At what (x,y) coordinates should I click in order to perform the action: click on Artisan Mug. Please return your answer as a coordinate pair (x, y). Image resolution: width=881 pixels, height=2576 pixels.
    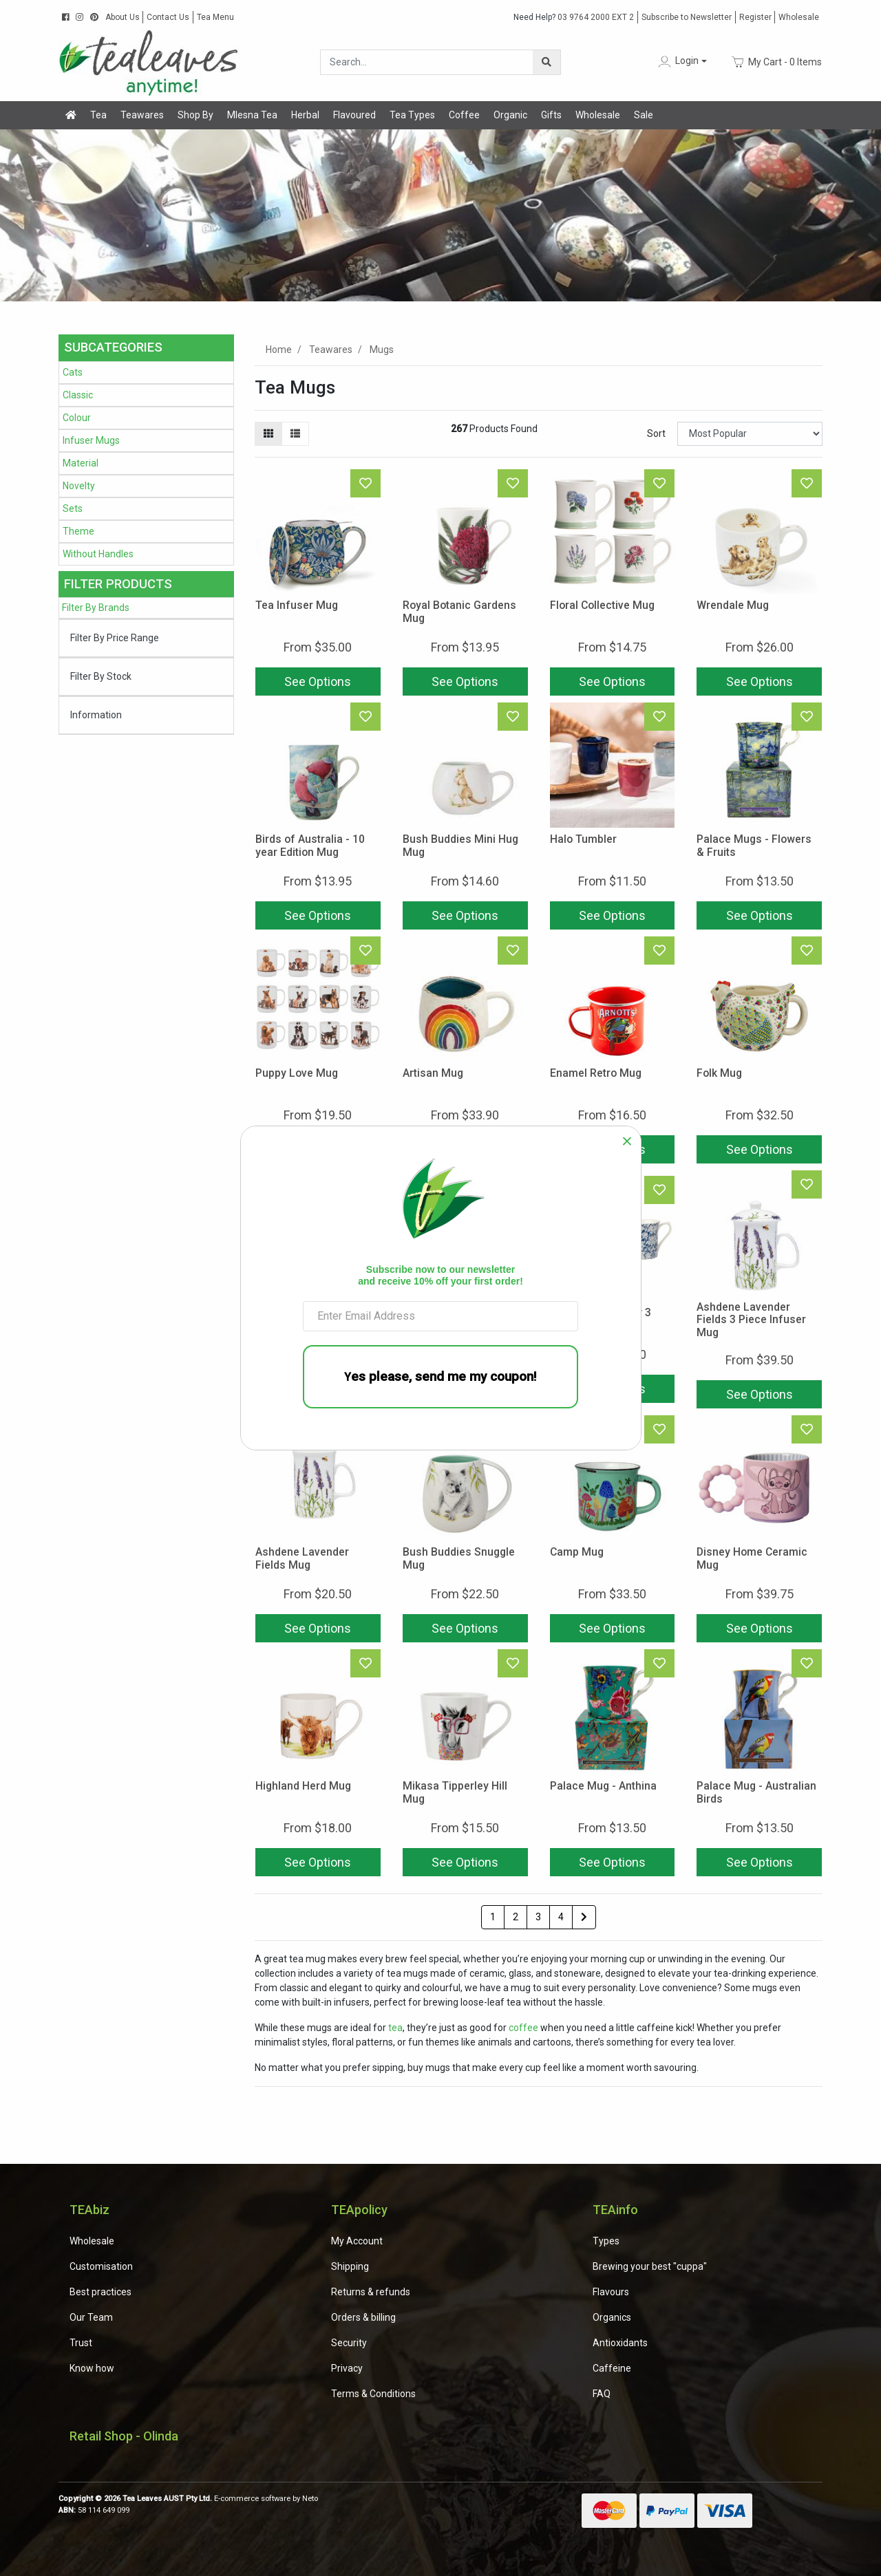
    Looking at the image, I should click on (433, 1073).